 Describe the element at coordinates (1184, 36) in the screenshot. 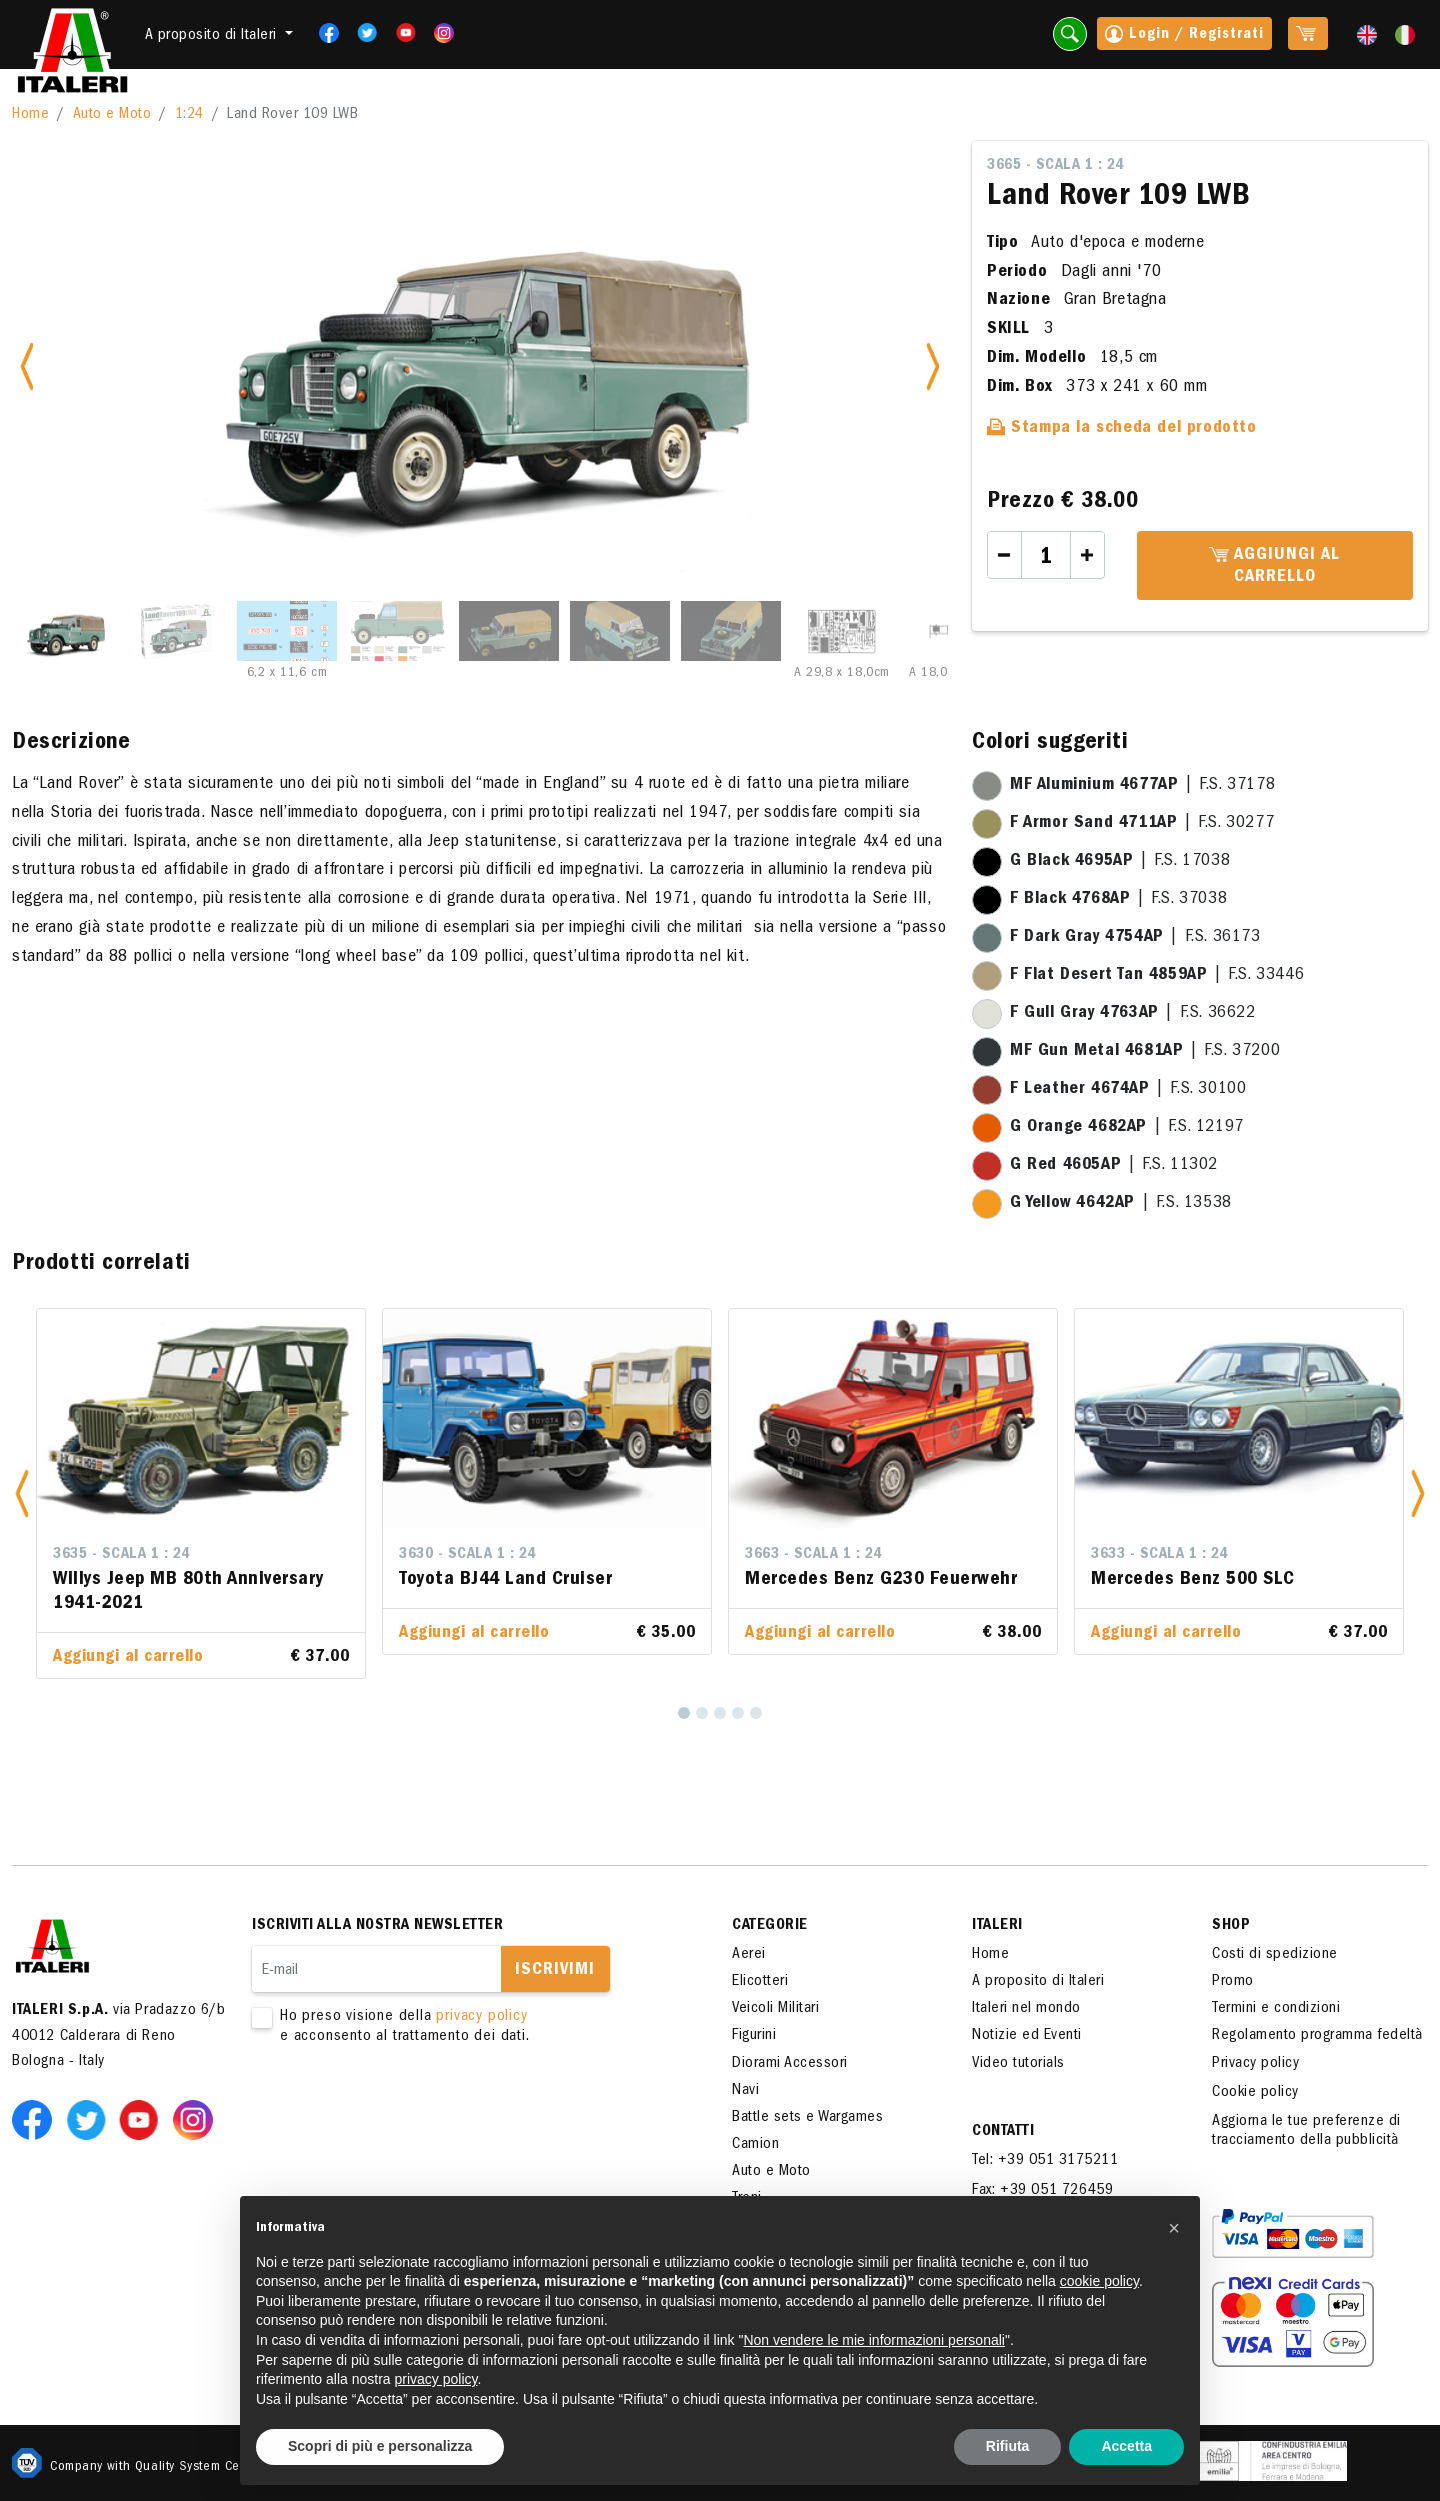

I see `Login / Registrati` at that location.